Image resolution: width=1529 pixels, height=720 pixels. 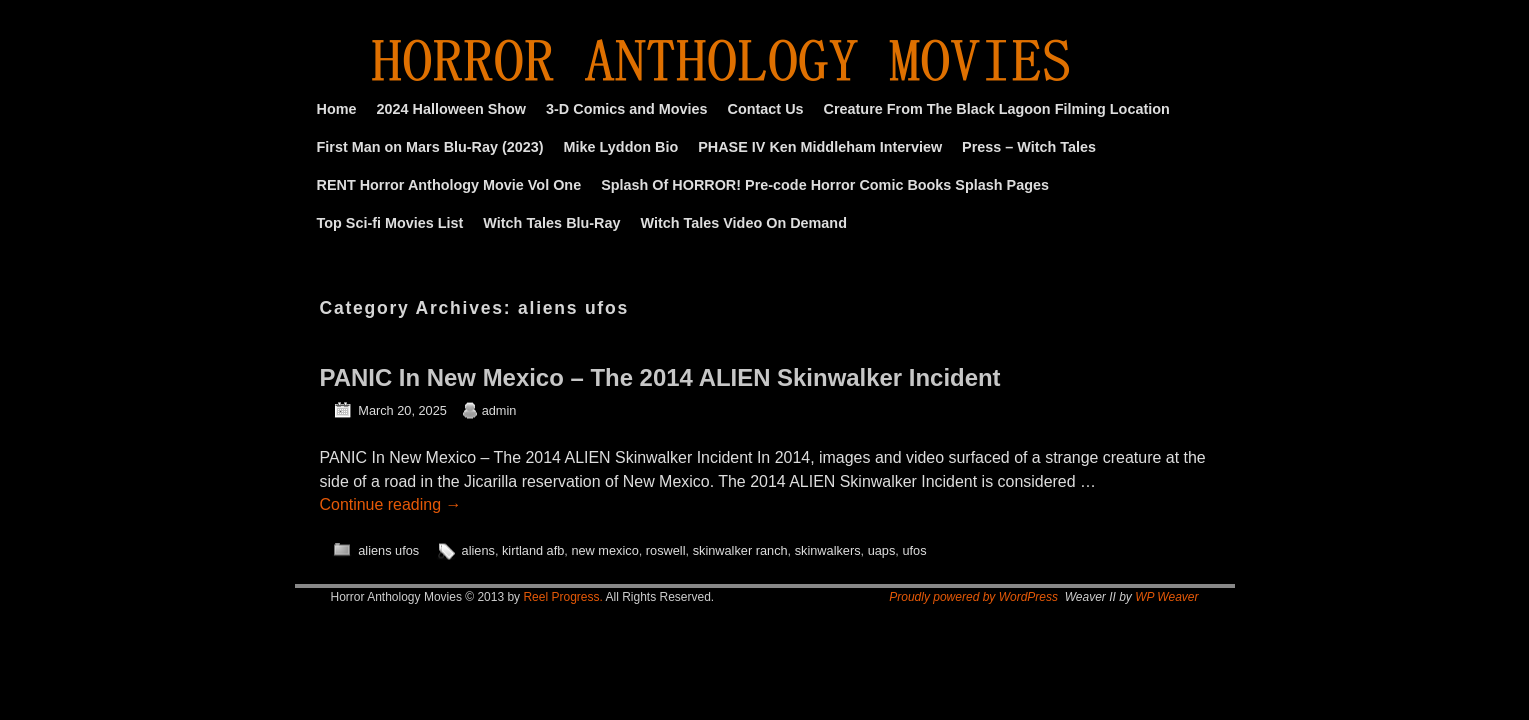 What do you see at coordinates (744, 223) in the screenshot?
I see `Witch Tales Video On Demand` at bounding box center [744, 223].